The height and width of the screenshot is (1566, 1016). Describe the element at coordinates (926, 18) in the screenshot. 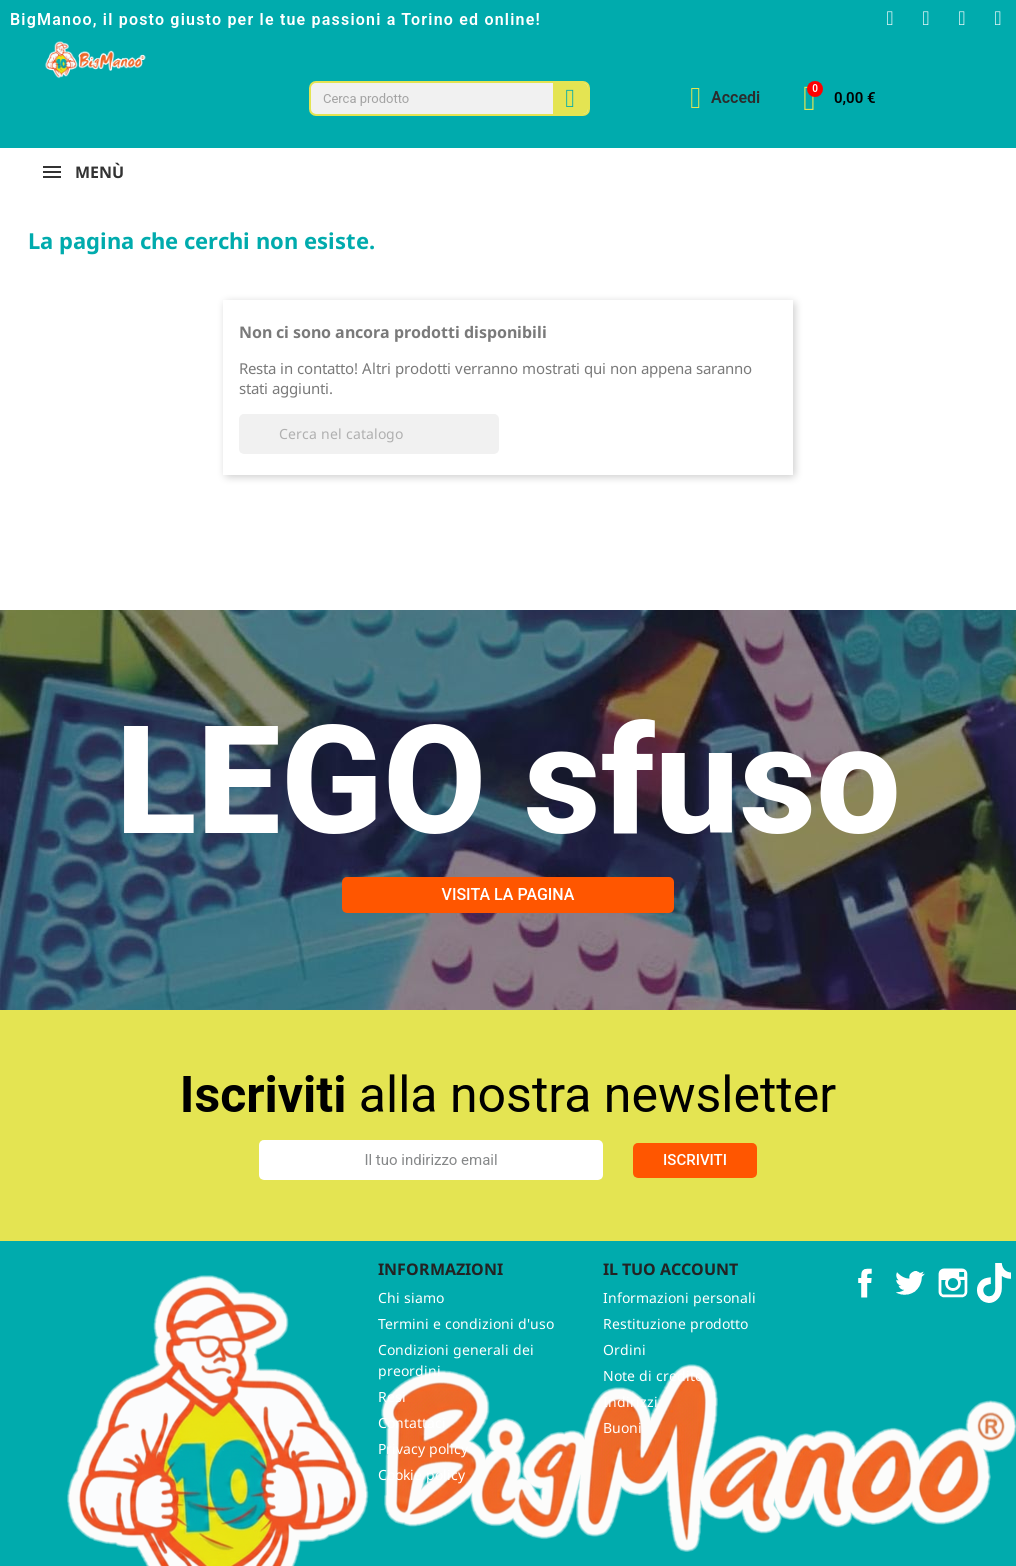

I see `[Instagram]` at that location.